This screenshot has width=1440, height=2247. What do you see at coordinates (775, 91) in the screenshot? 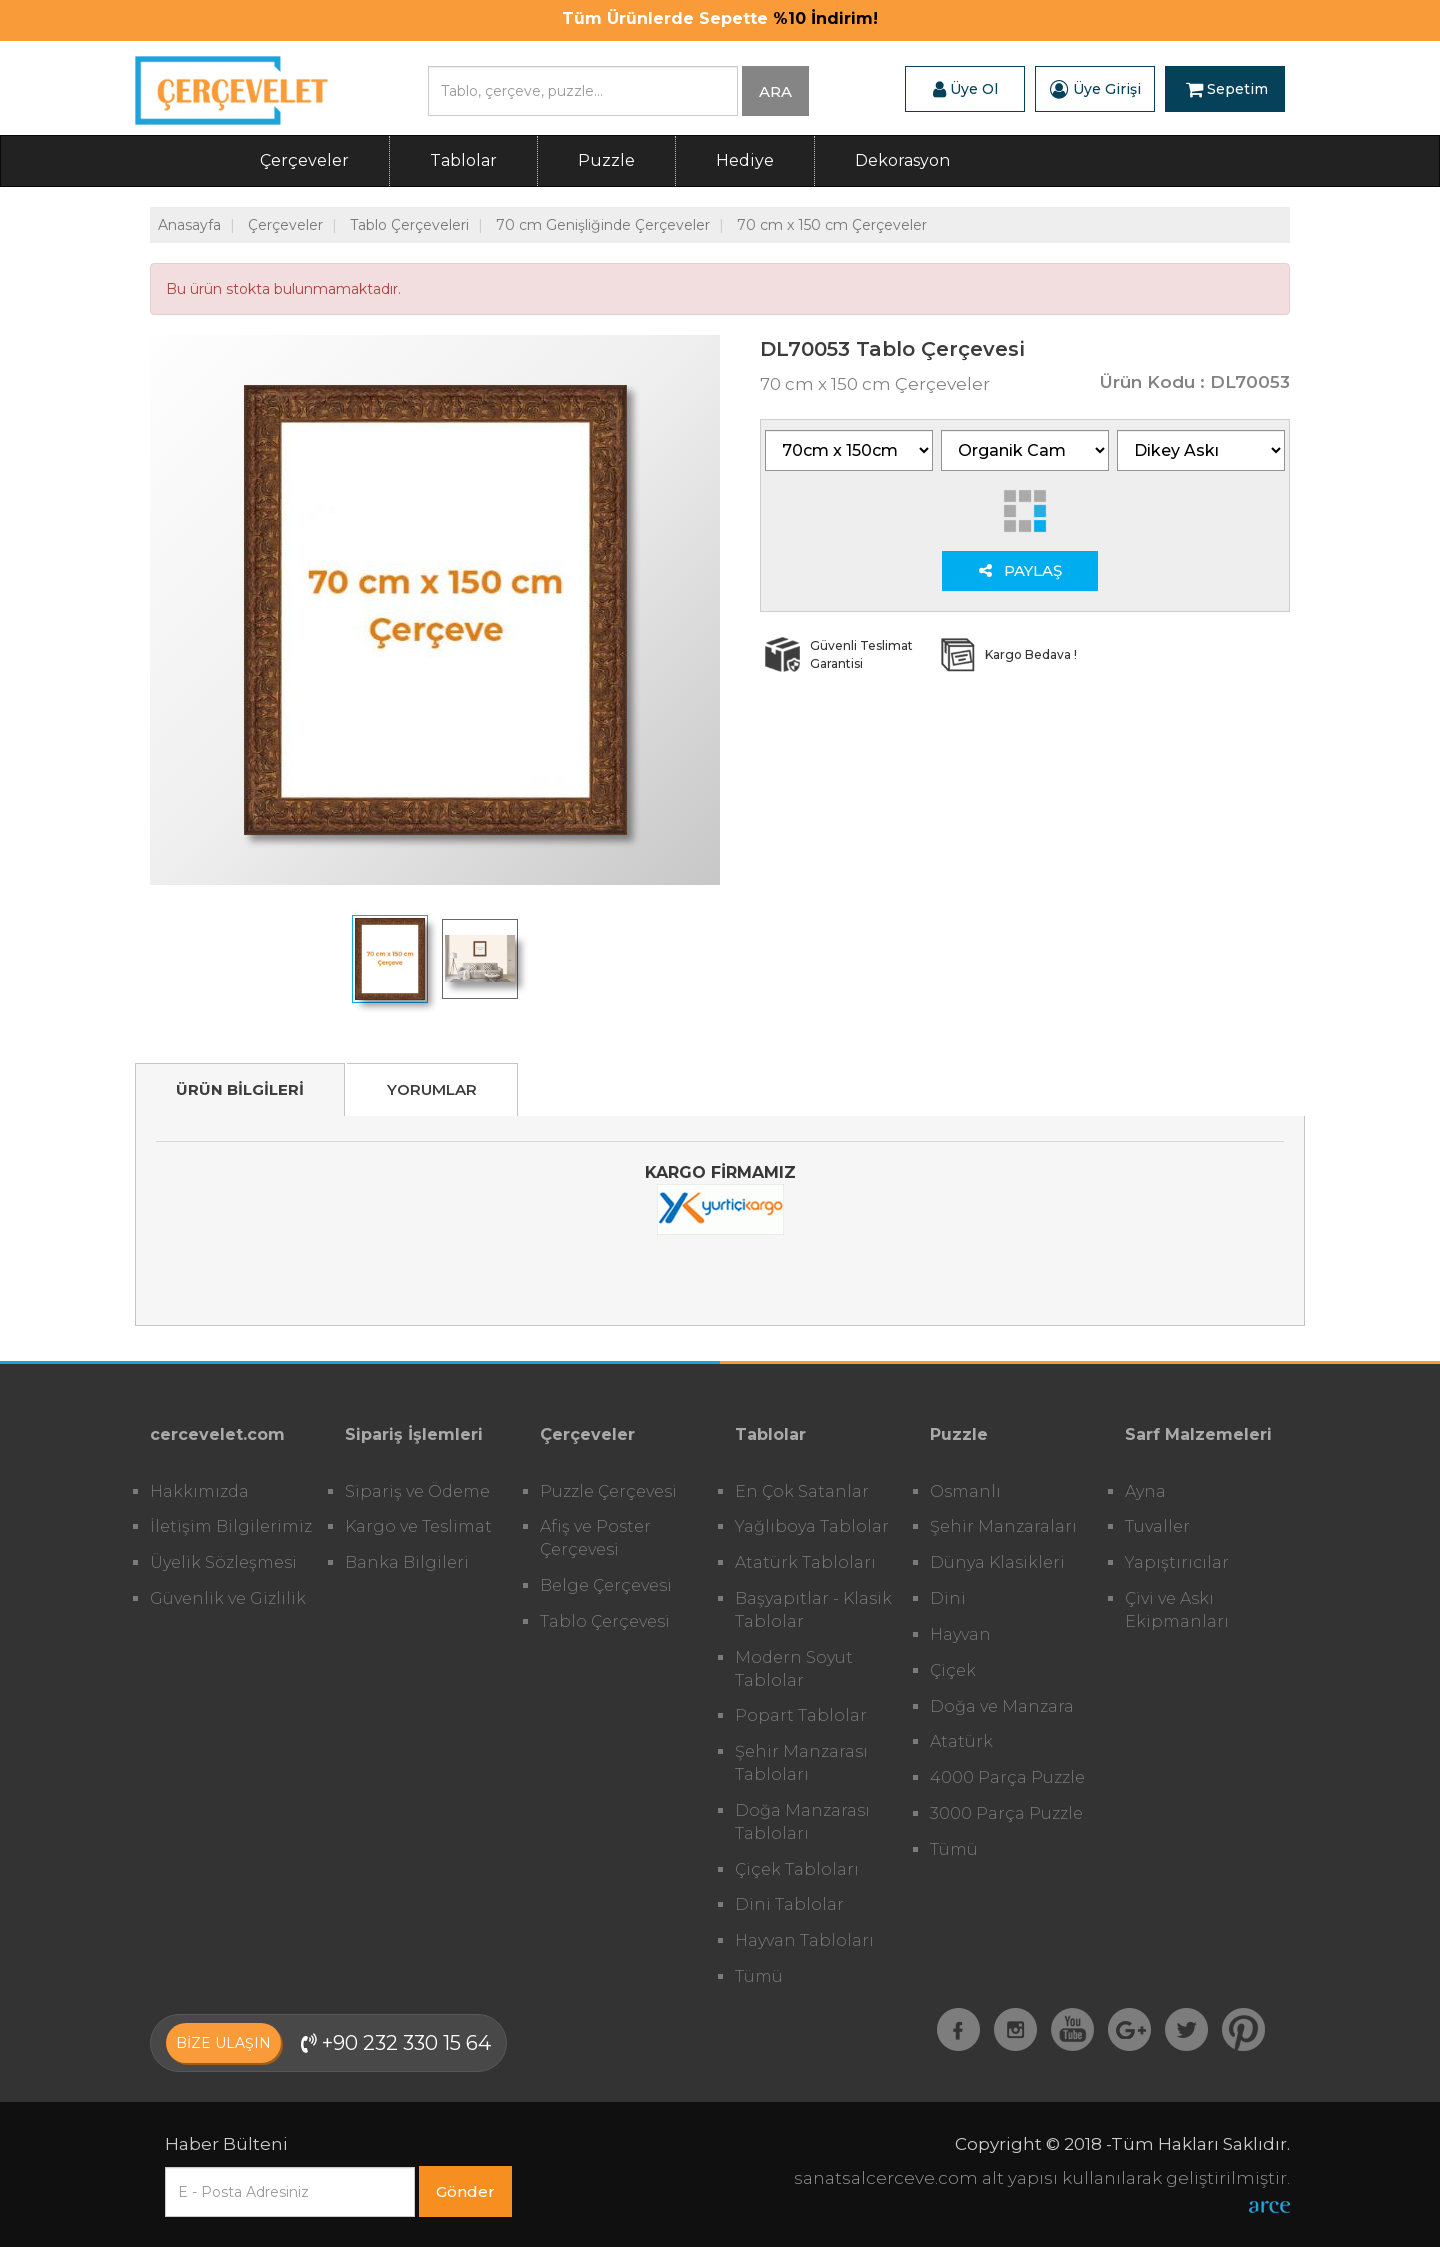
I see `ARA` at bounding box center [775, 91].